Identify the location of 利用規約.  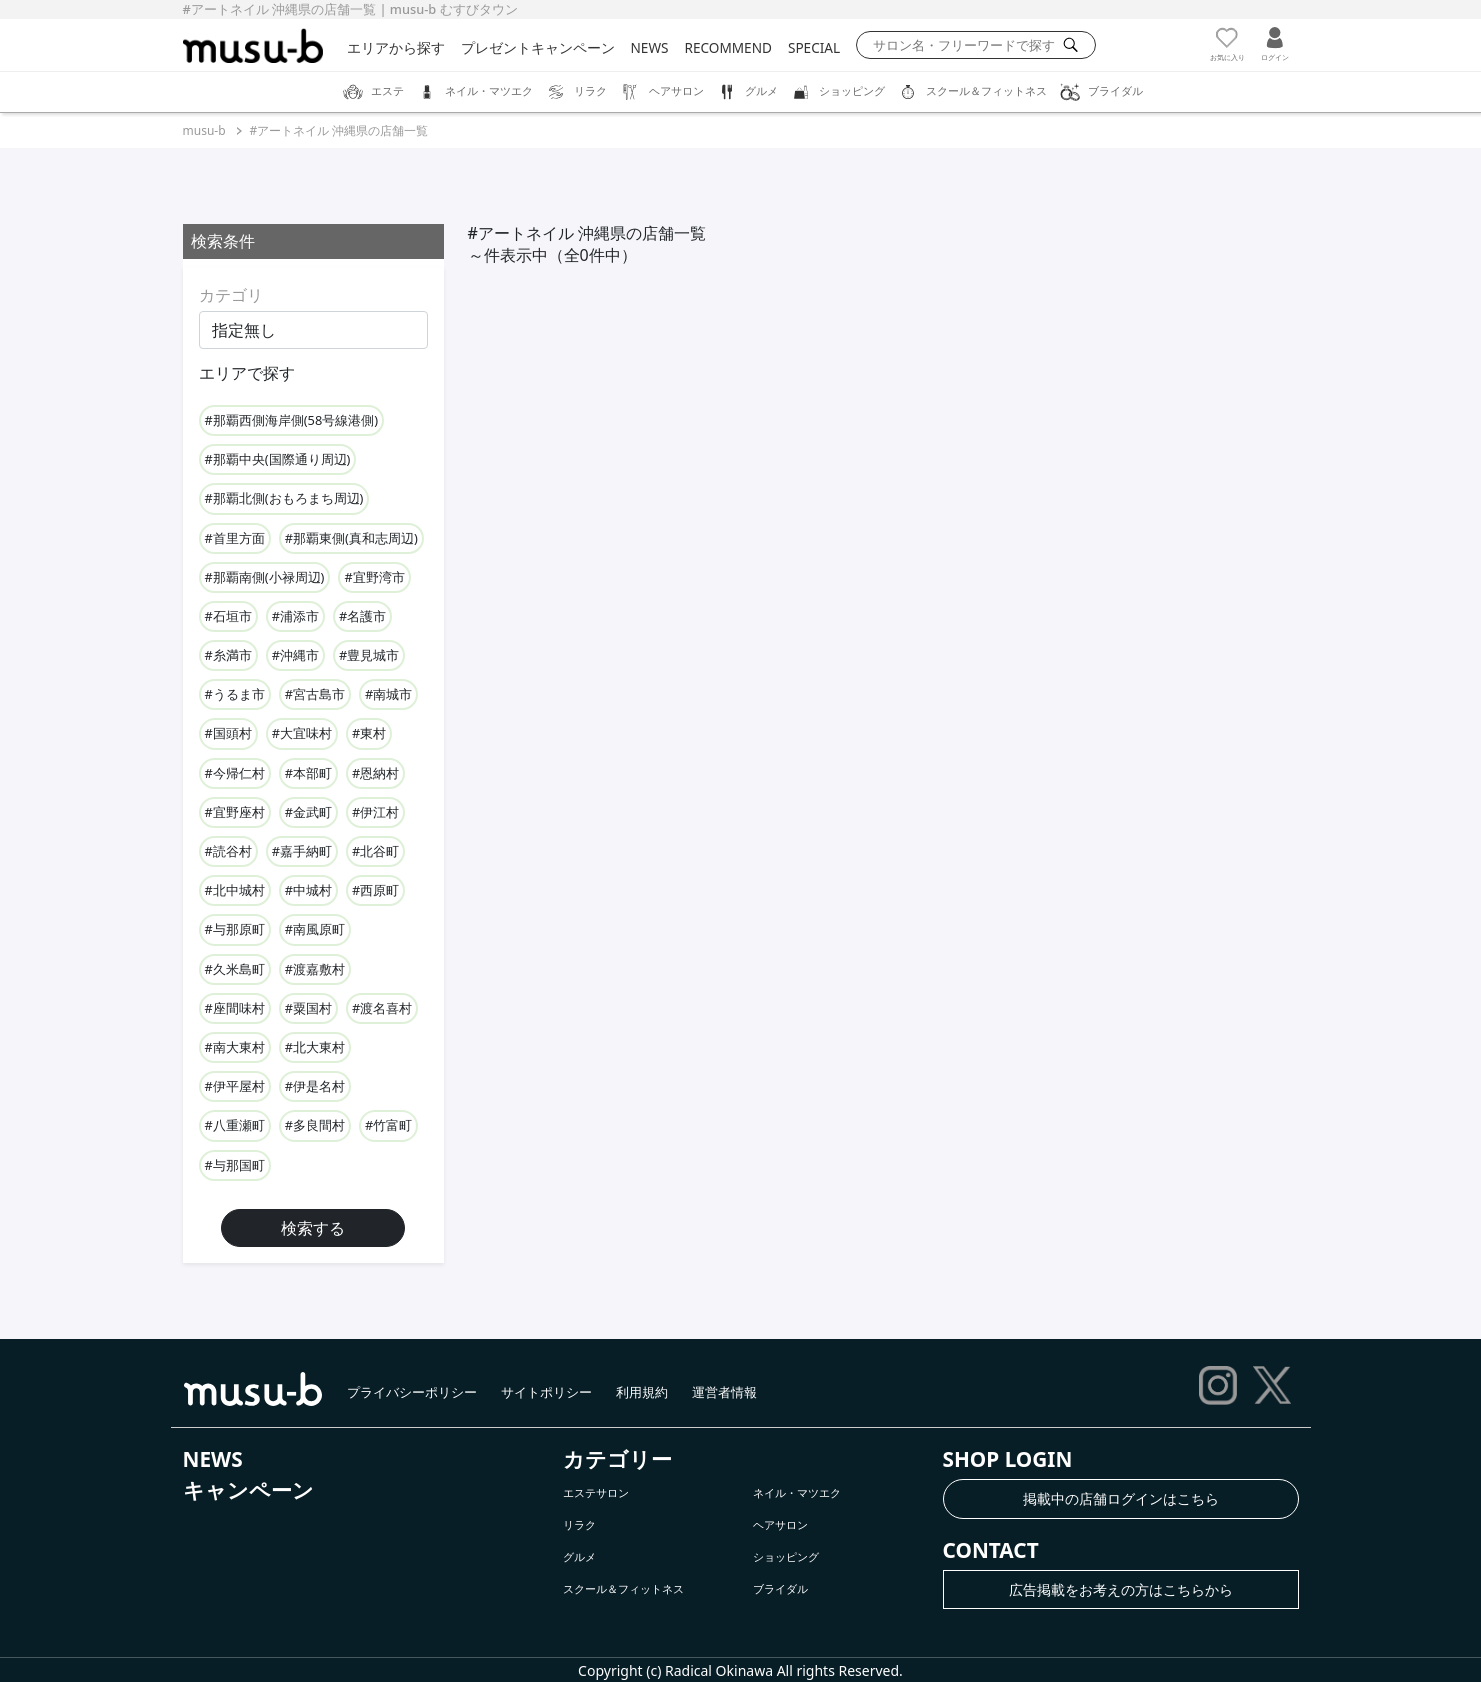
(642, 1392).